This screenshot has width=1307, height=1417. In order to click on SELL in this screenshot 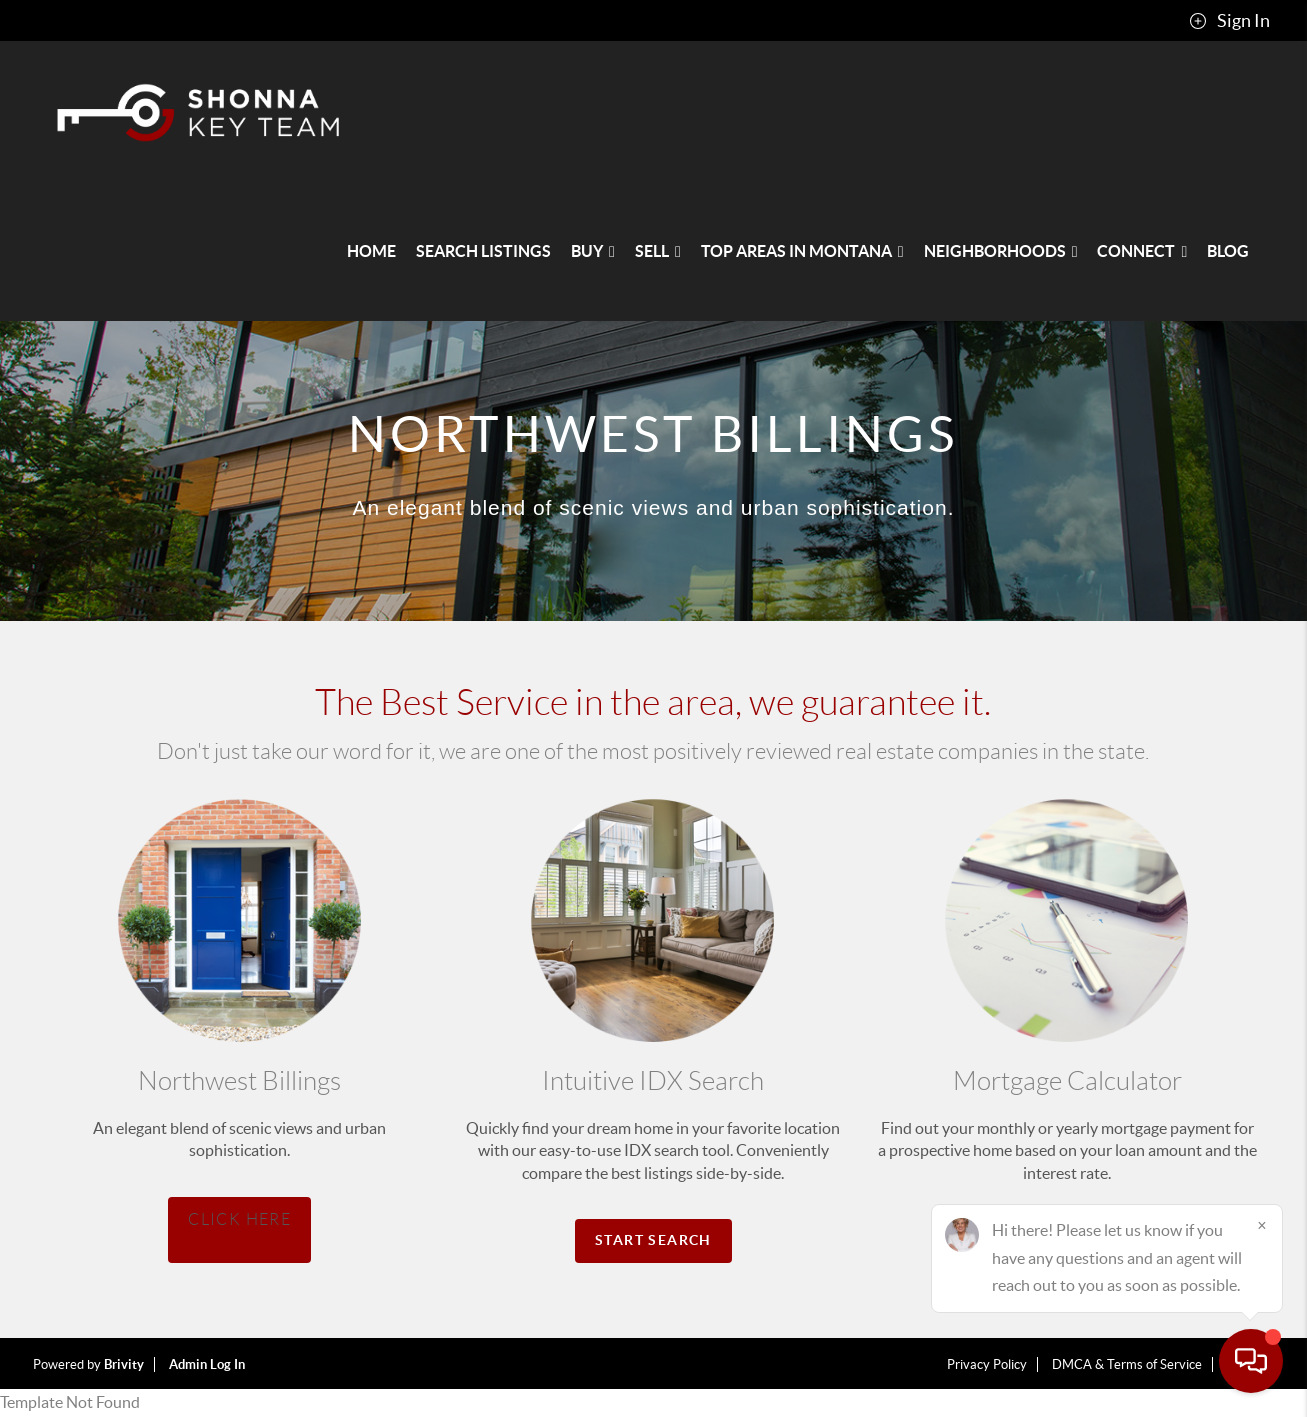, I will do `click(658, 251)`.